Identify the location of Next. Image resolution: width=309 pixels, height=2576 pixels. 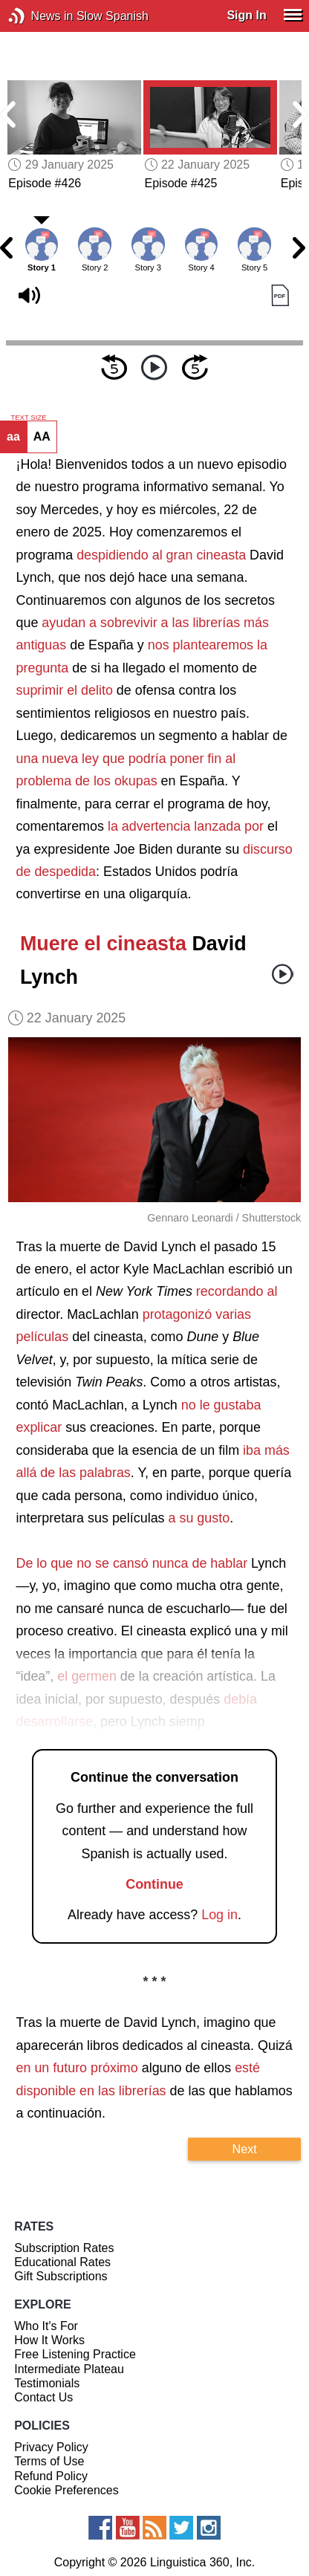
(244, 2148).